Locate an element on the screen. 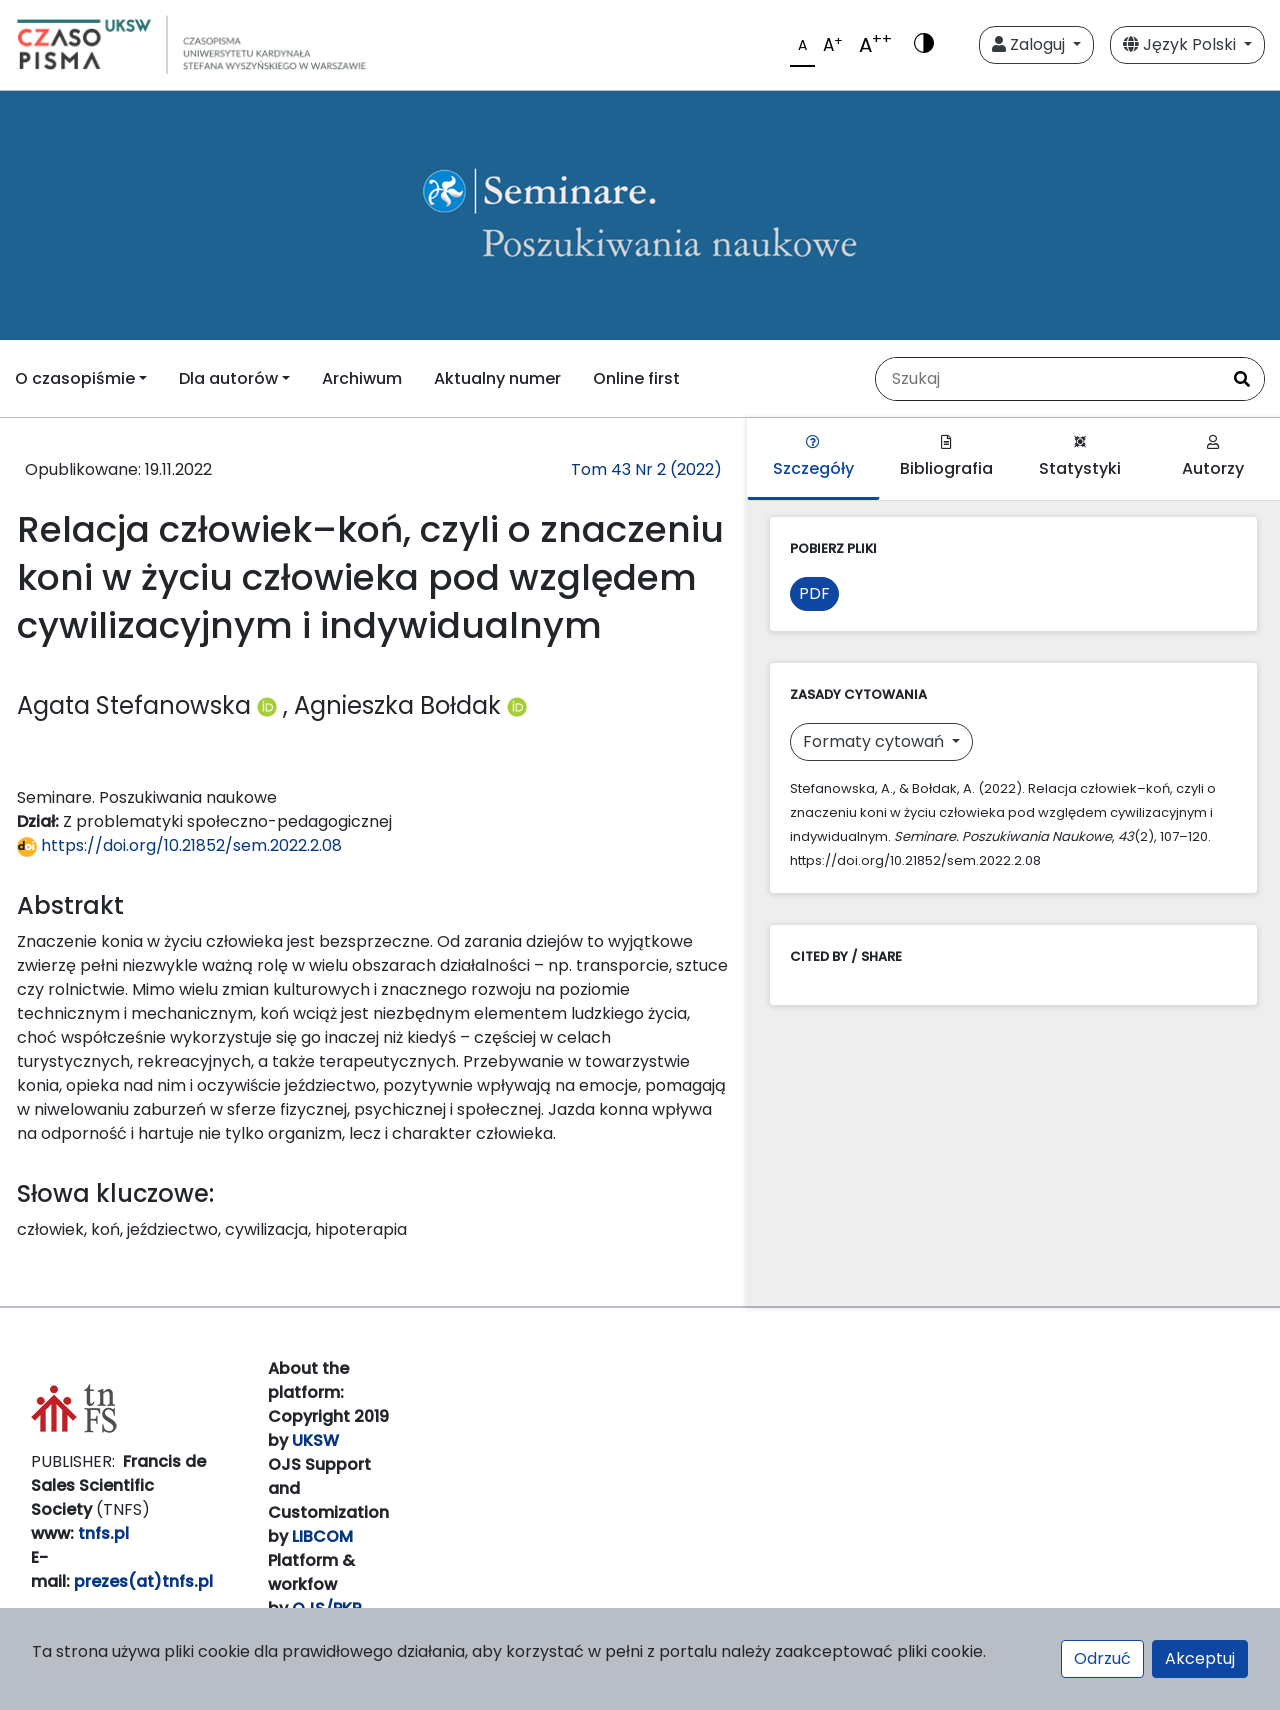  tnfs.pl is located at coordinates (103, 1533).